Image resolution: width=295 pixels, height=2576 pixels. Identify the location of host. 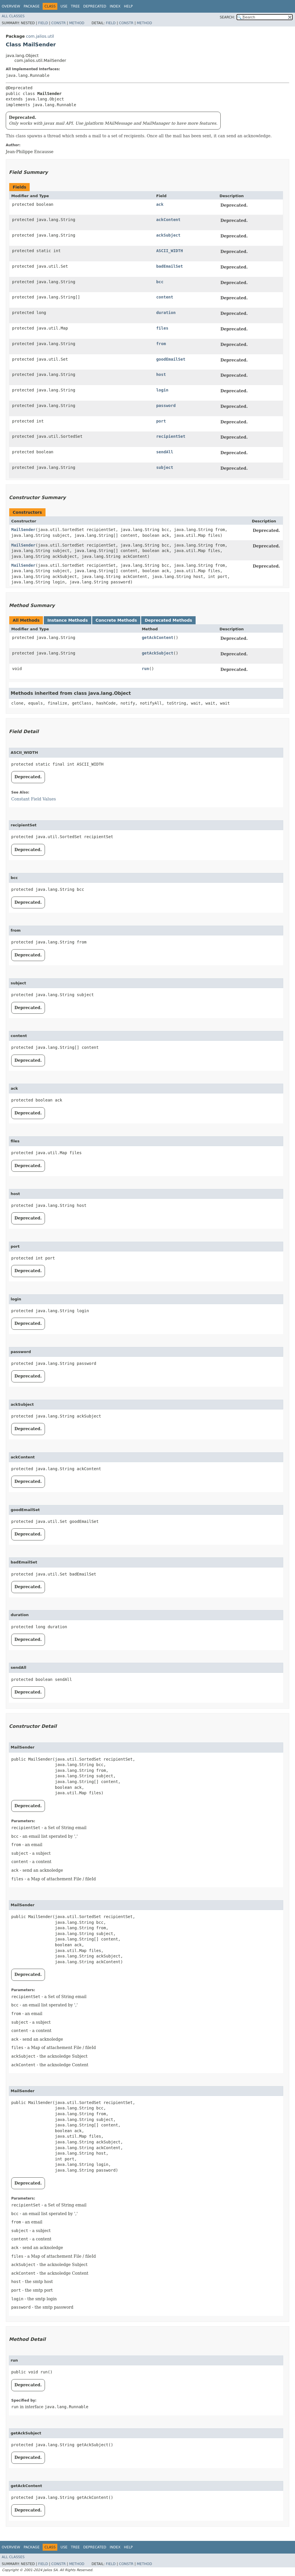
(161, 374).